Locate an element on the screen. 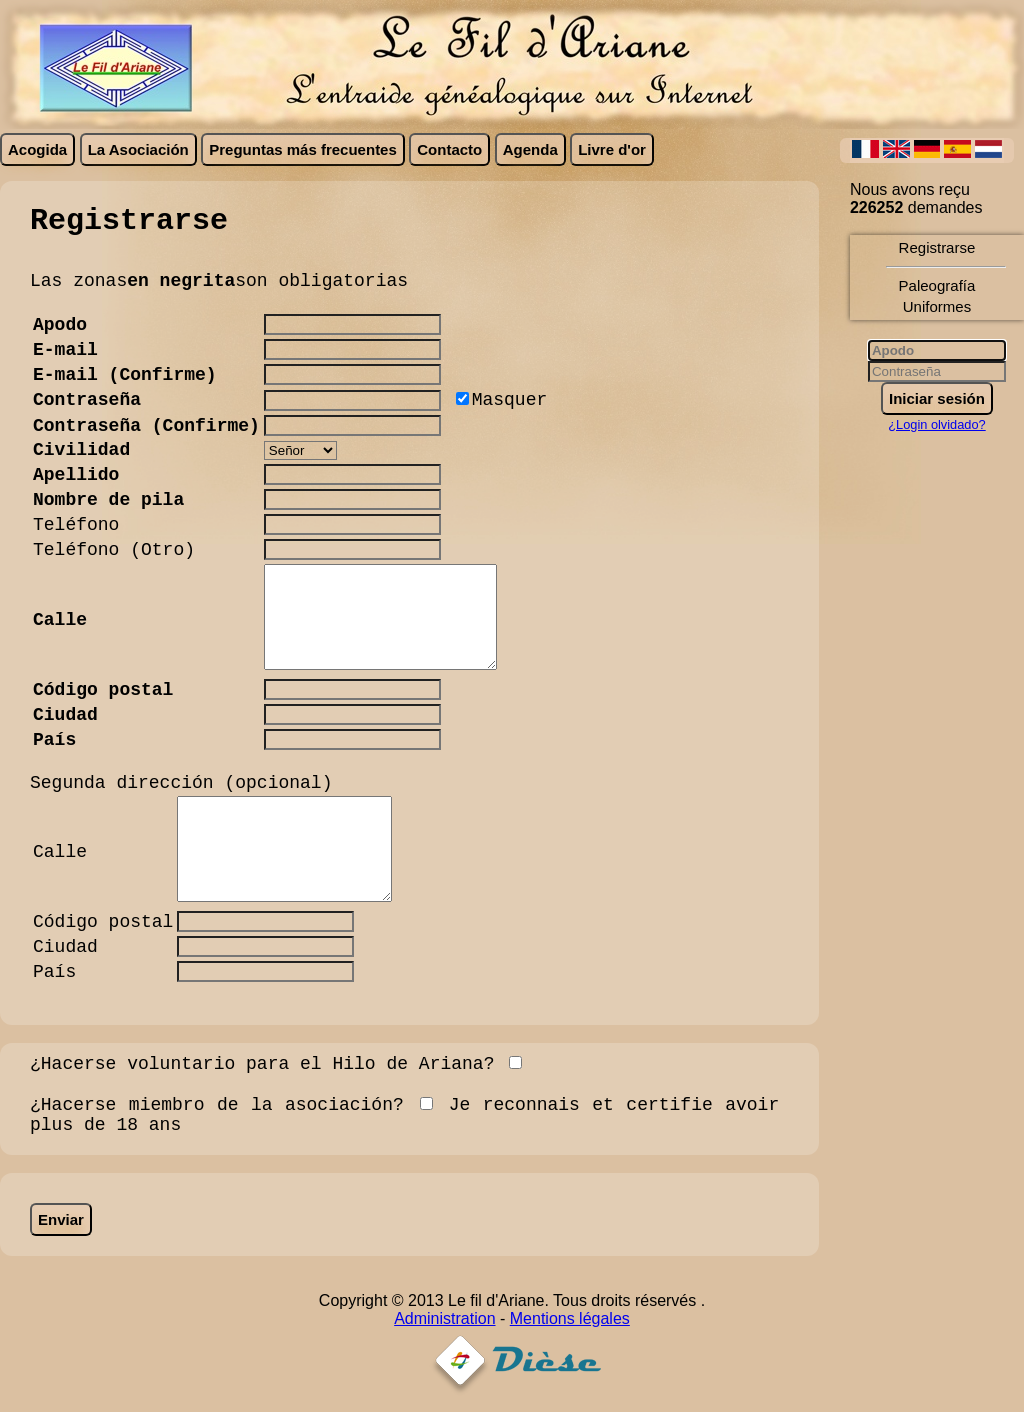  ¿Hacerse miembro de la asociación? is located at coordinates (217, 1105).